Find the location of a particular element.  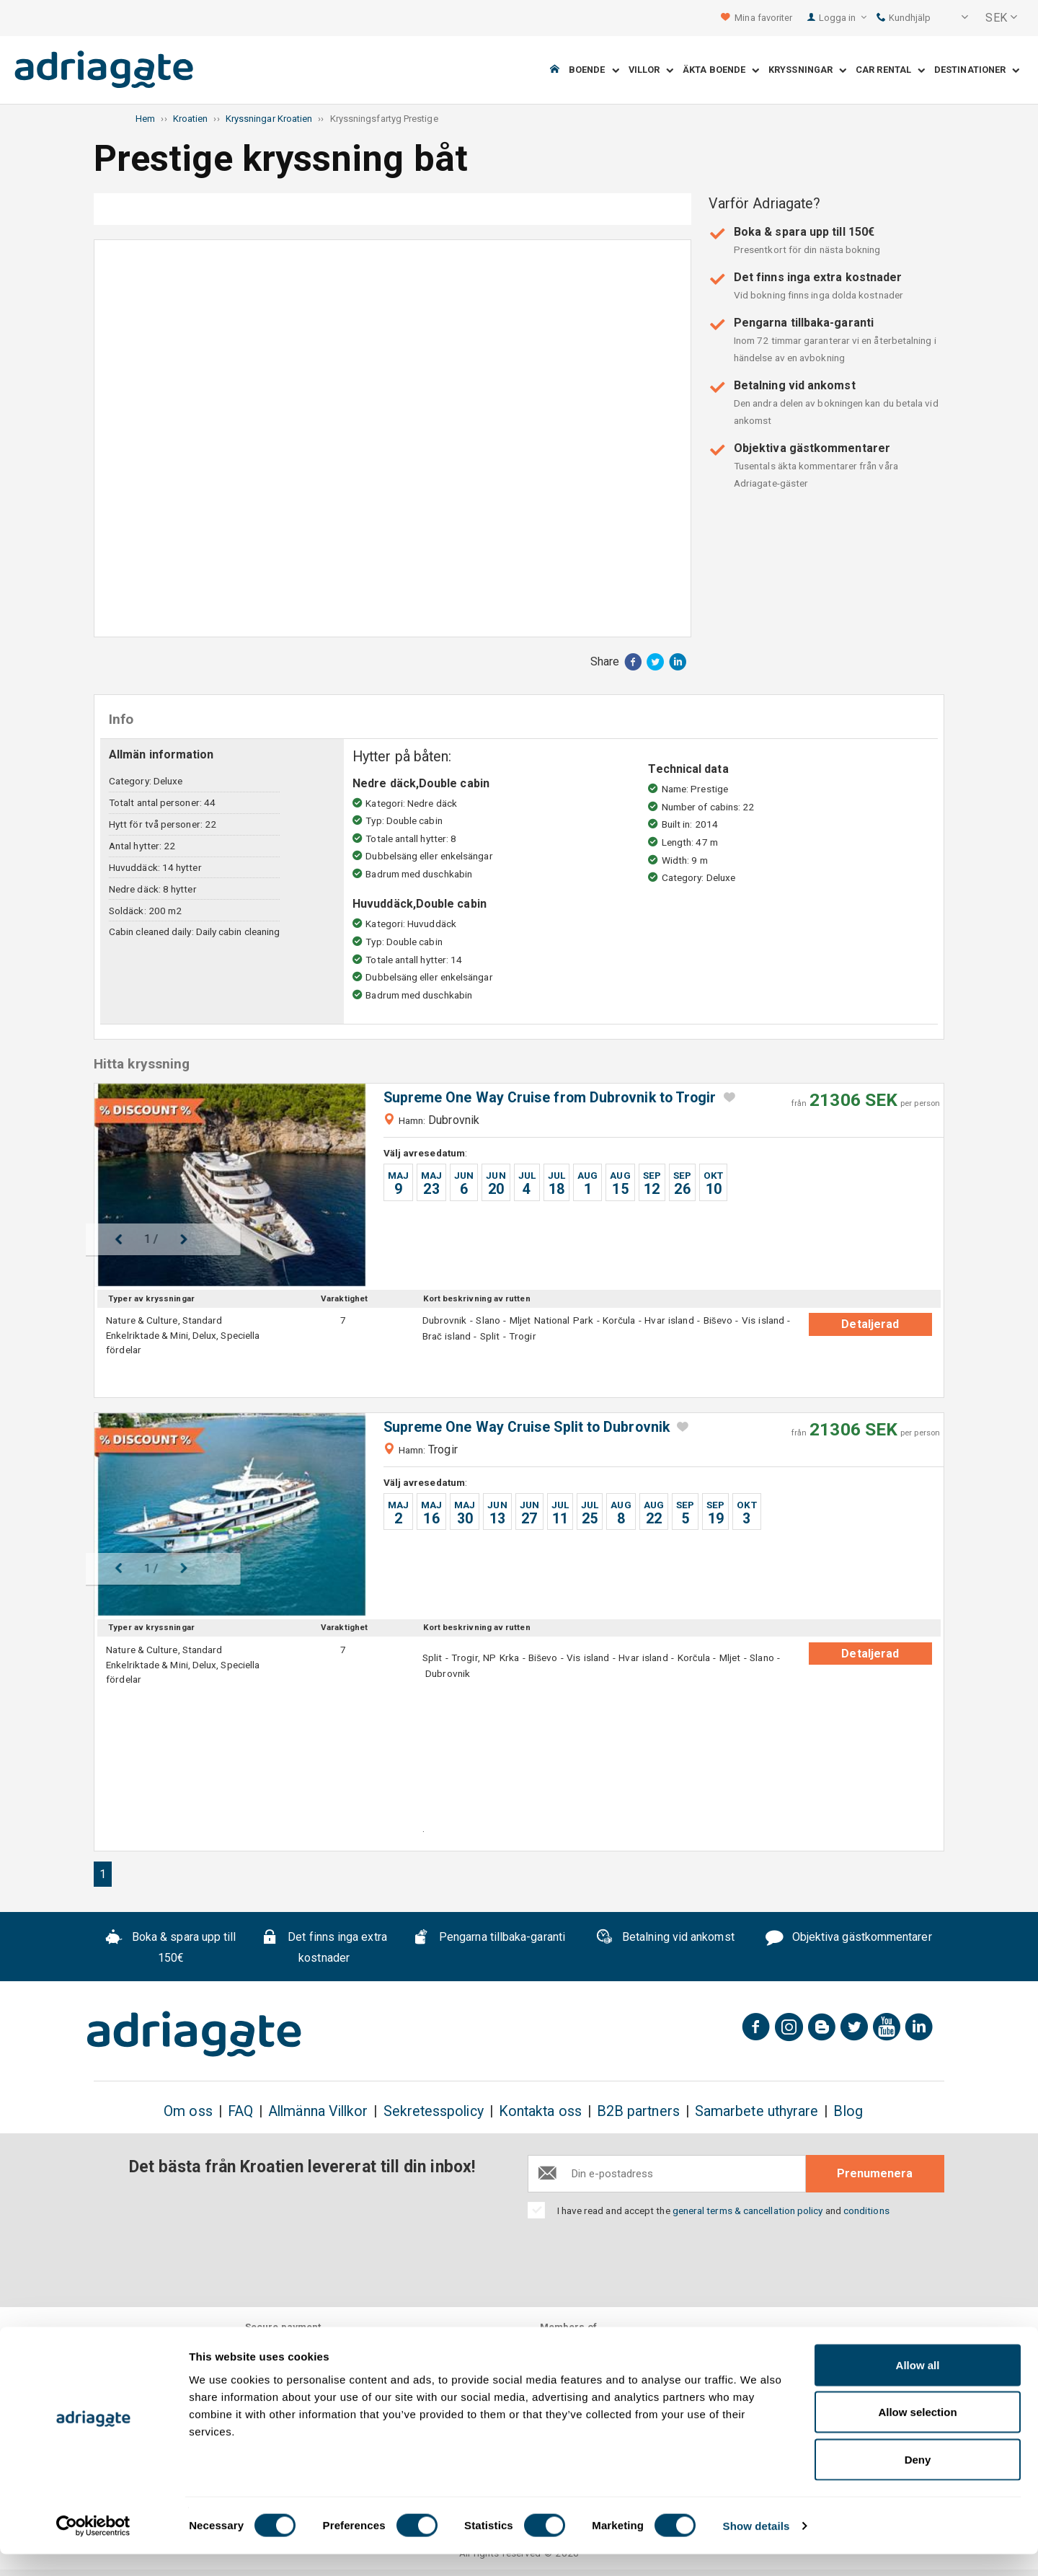

Allow selection is located at coordinates (917, 2434).